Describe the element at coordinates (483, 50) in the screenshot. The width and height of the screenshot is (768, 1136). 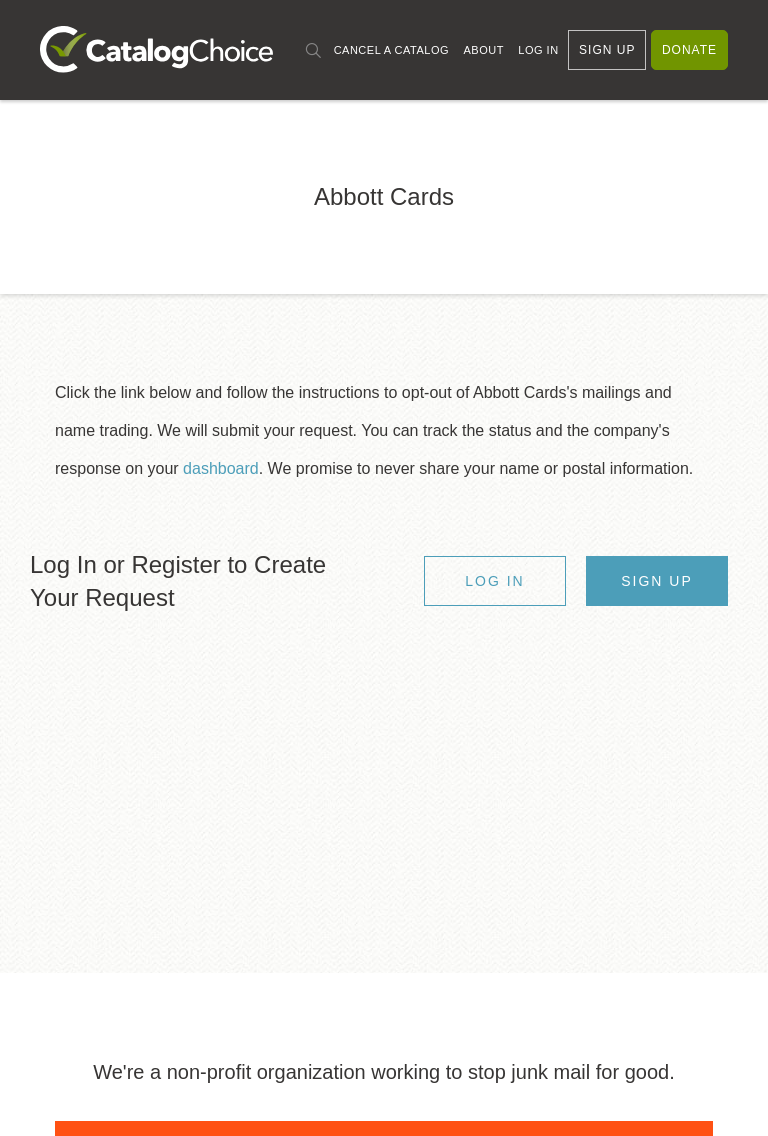
I see `About` at that location.